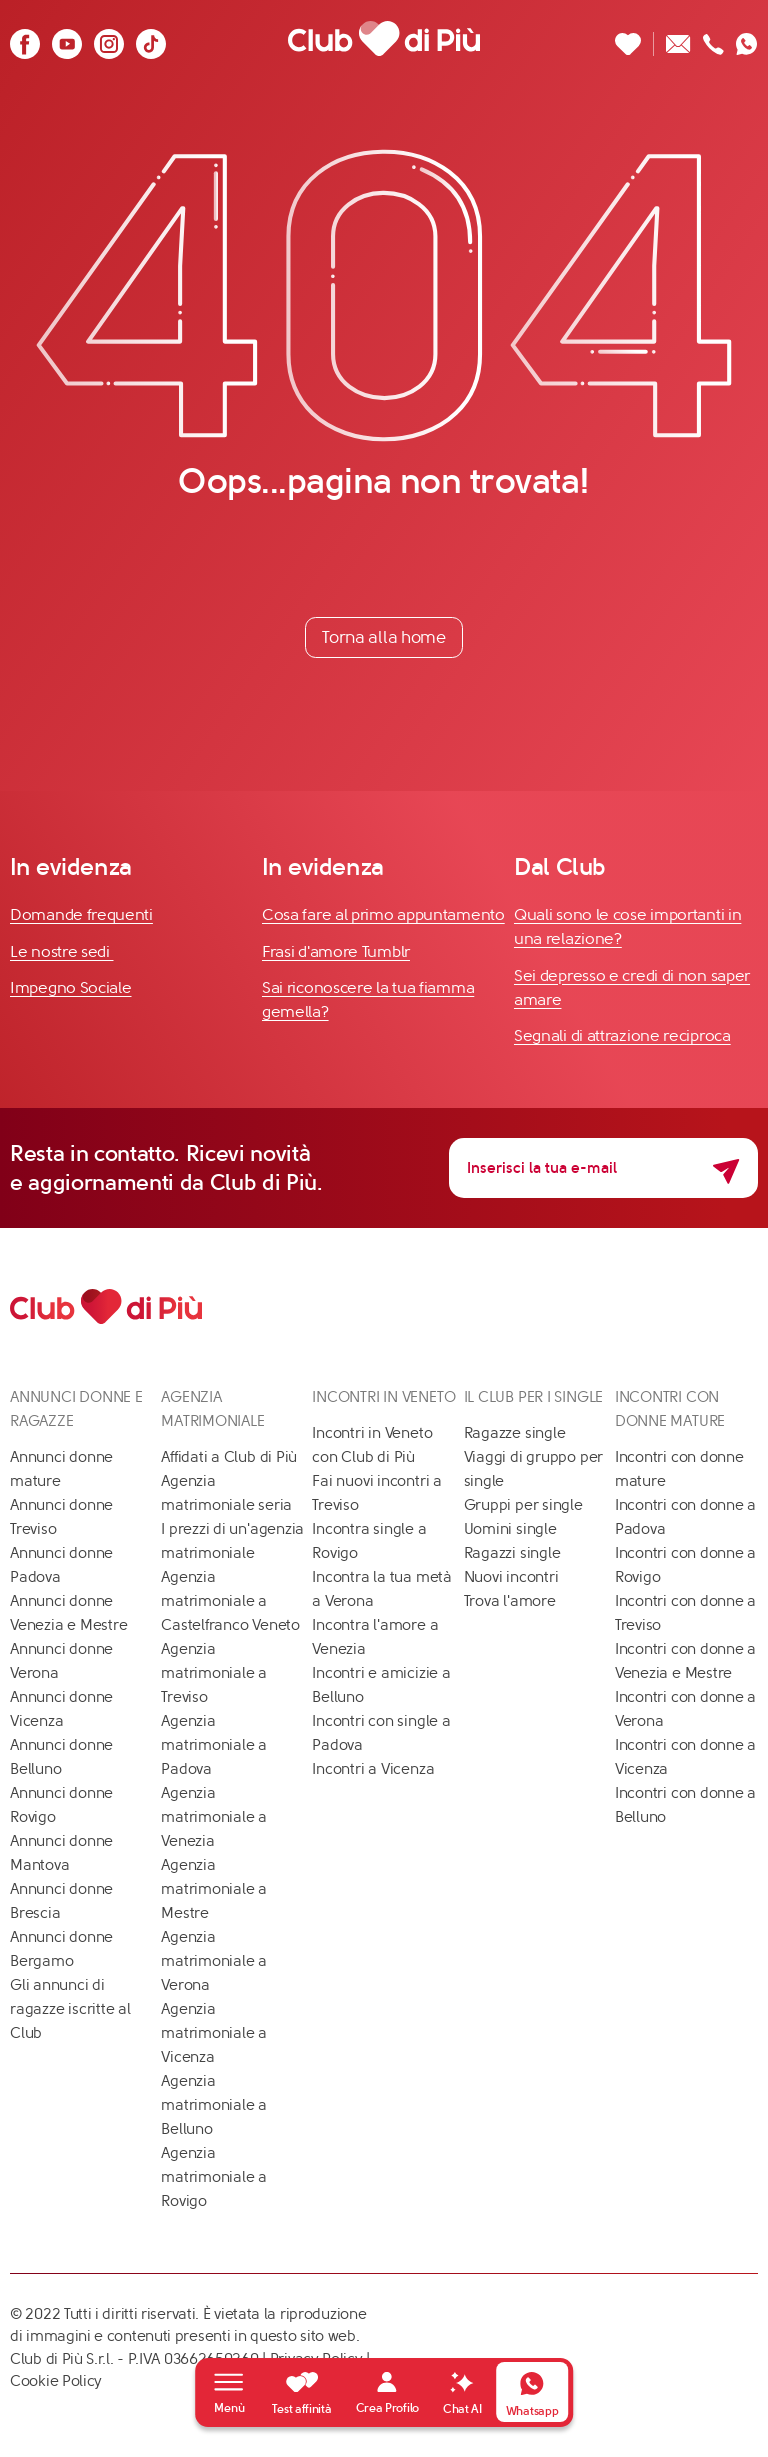 This screenshot has width=768, height=2457. Describe the element at coordinates (214, 2105) in the screenshot. I see `Agenzia matrimoniale a Belluno` at that location.